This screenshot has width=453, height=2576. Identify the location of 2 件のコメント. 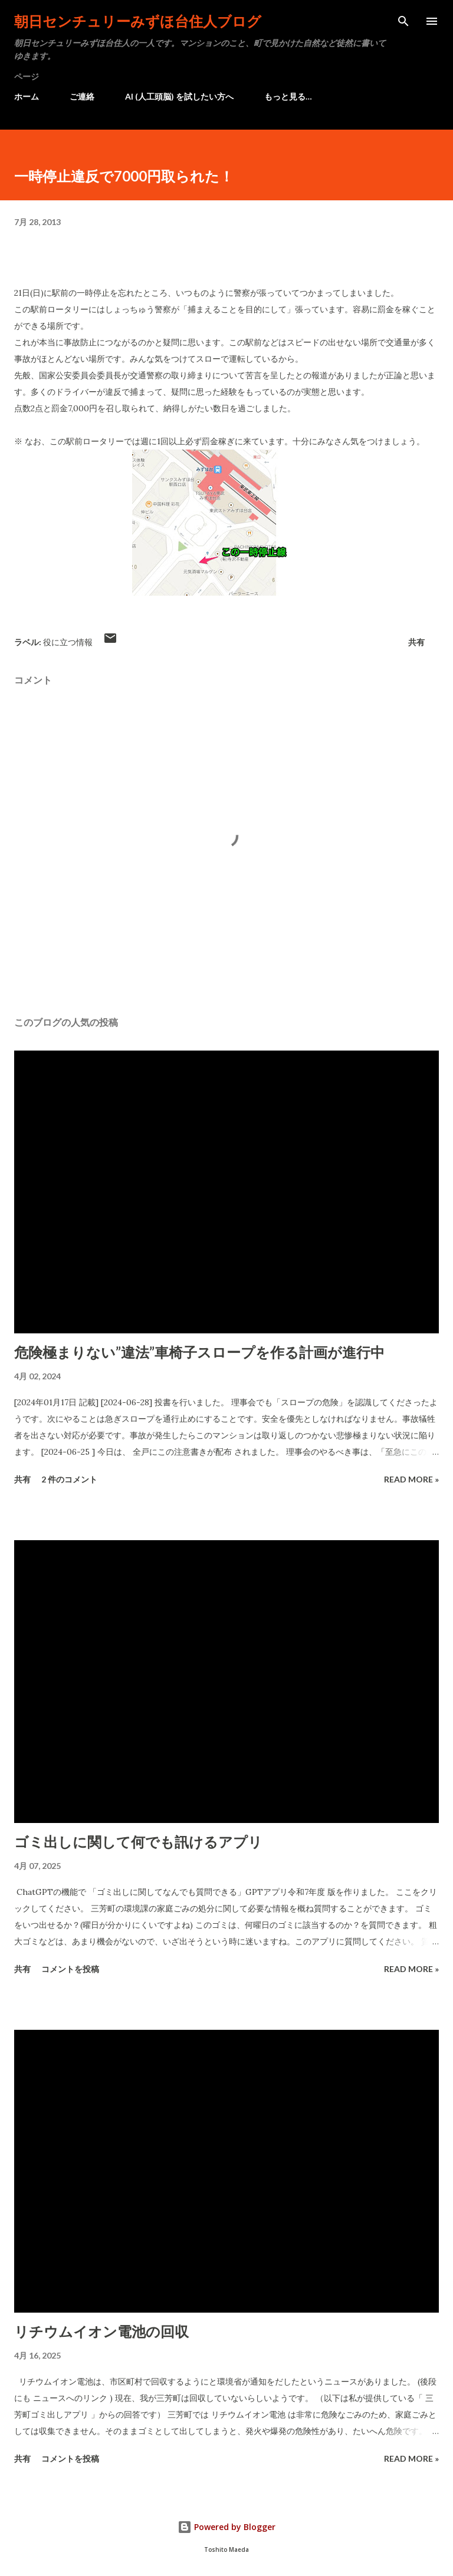
(69, 1479).